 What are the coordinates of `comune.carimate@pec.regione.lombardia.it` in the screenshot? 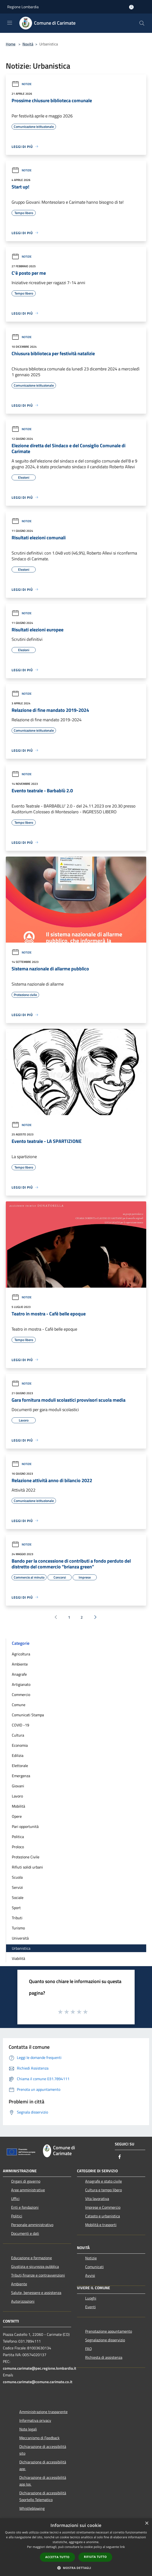 It's located at (39, 2368).